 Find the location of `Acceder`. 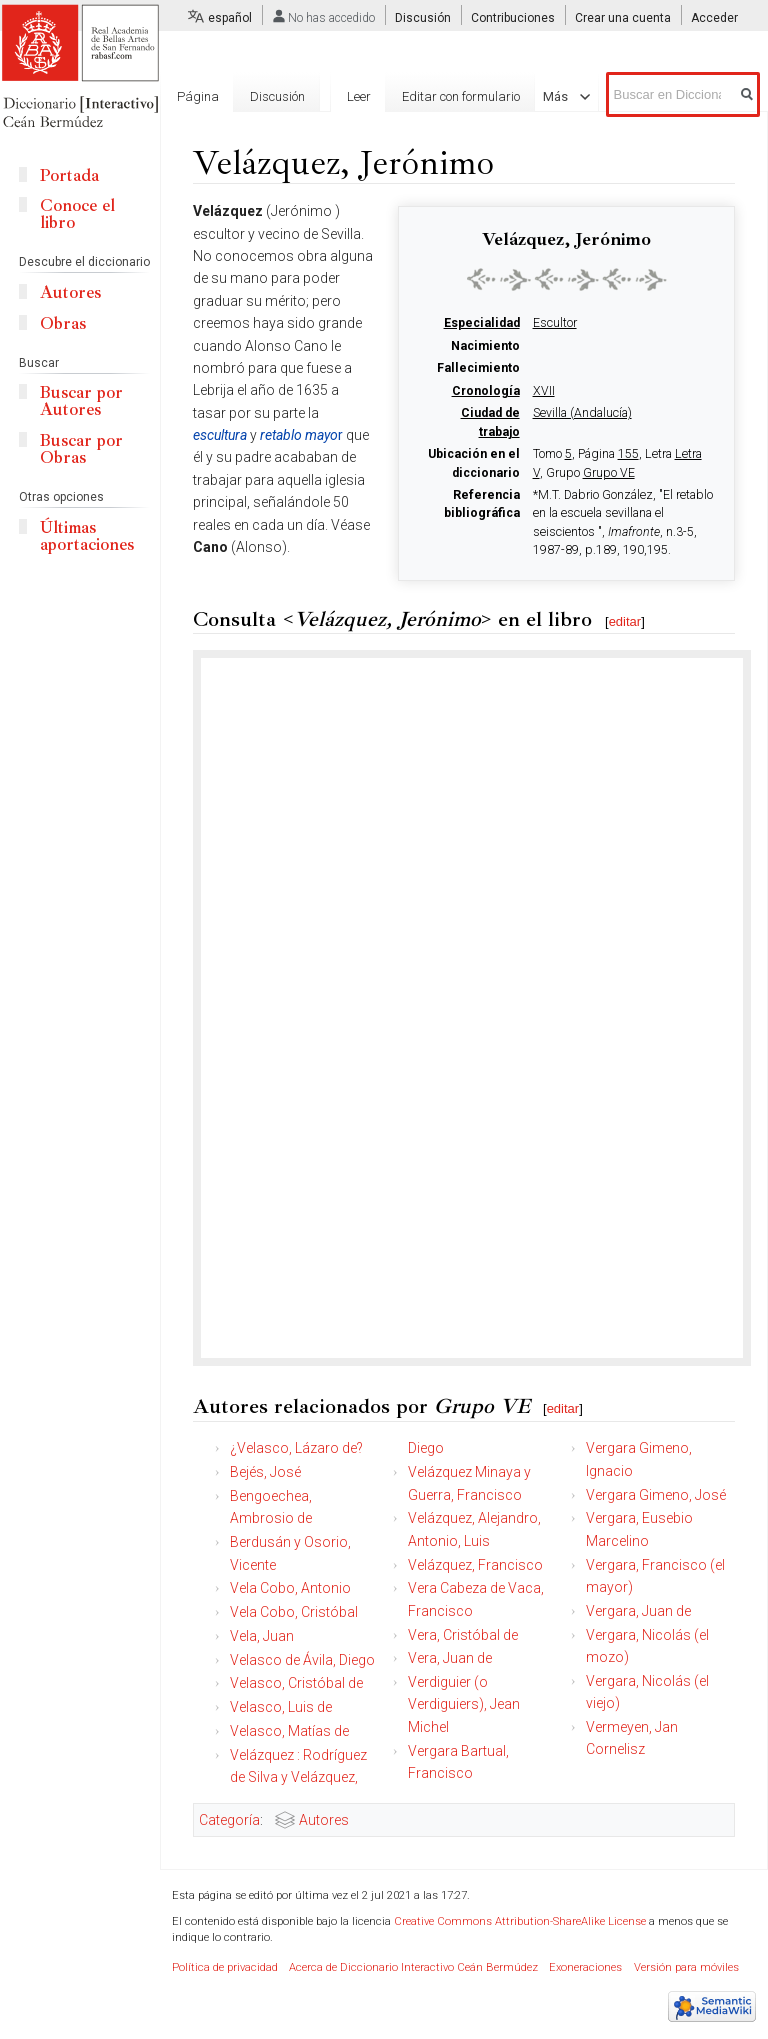

Acceder is located at coordinates (714, 18).